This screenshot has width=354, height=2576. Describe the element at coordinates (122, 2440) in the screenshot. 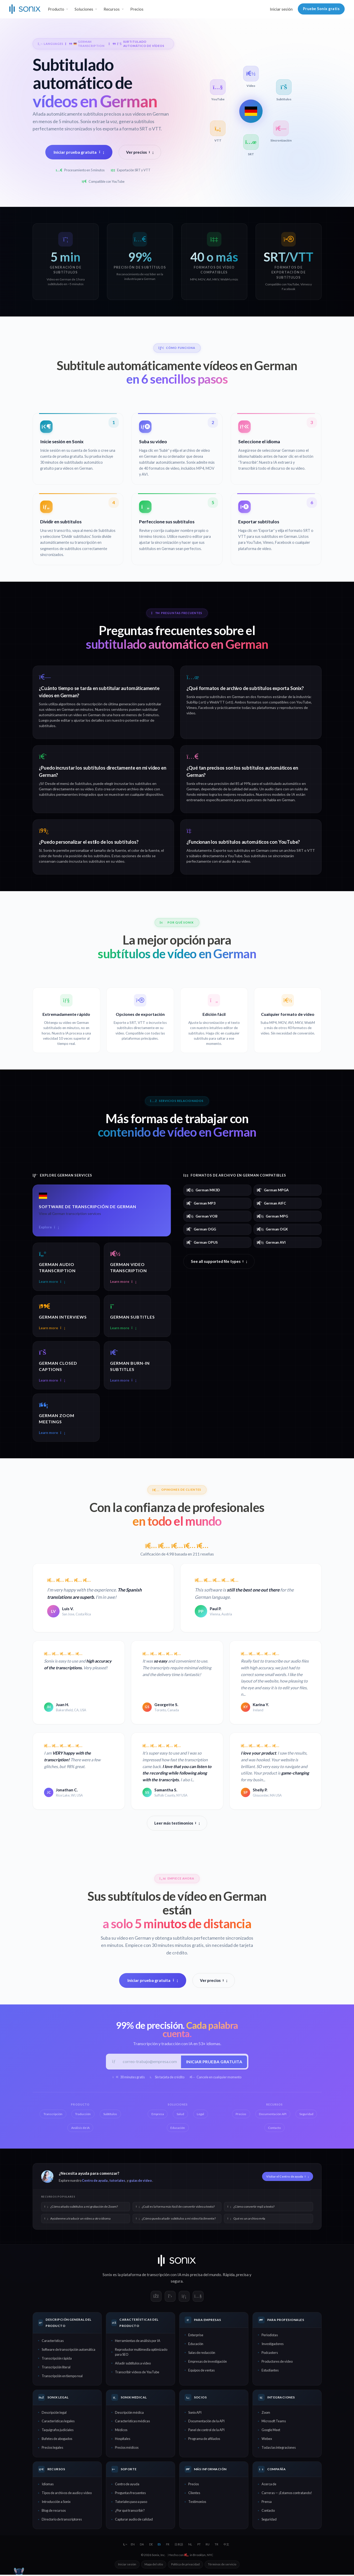

I see `Hospitales` at that location.